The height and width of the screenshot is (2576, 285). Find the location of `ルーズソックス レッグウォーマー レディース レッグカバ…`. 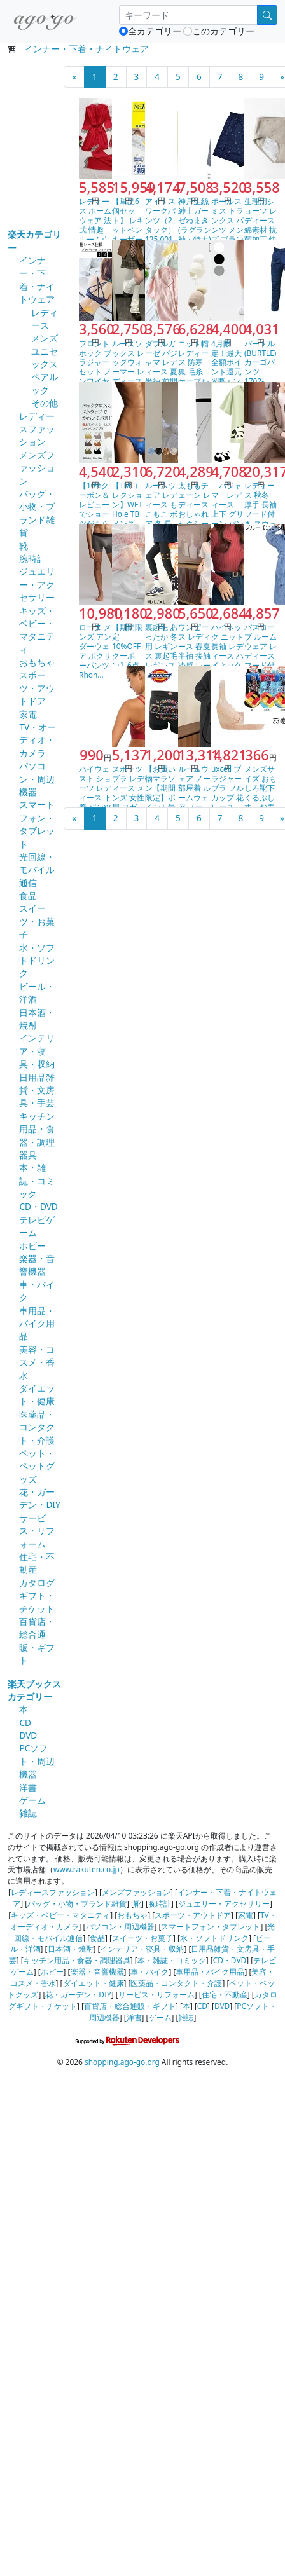

ルーズソックス レッグウォーマー レディース レッグカバ… is located at coordinates (128, 372).